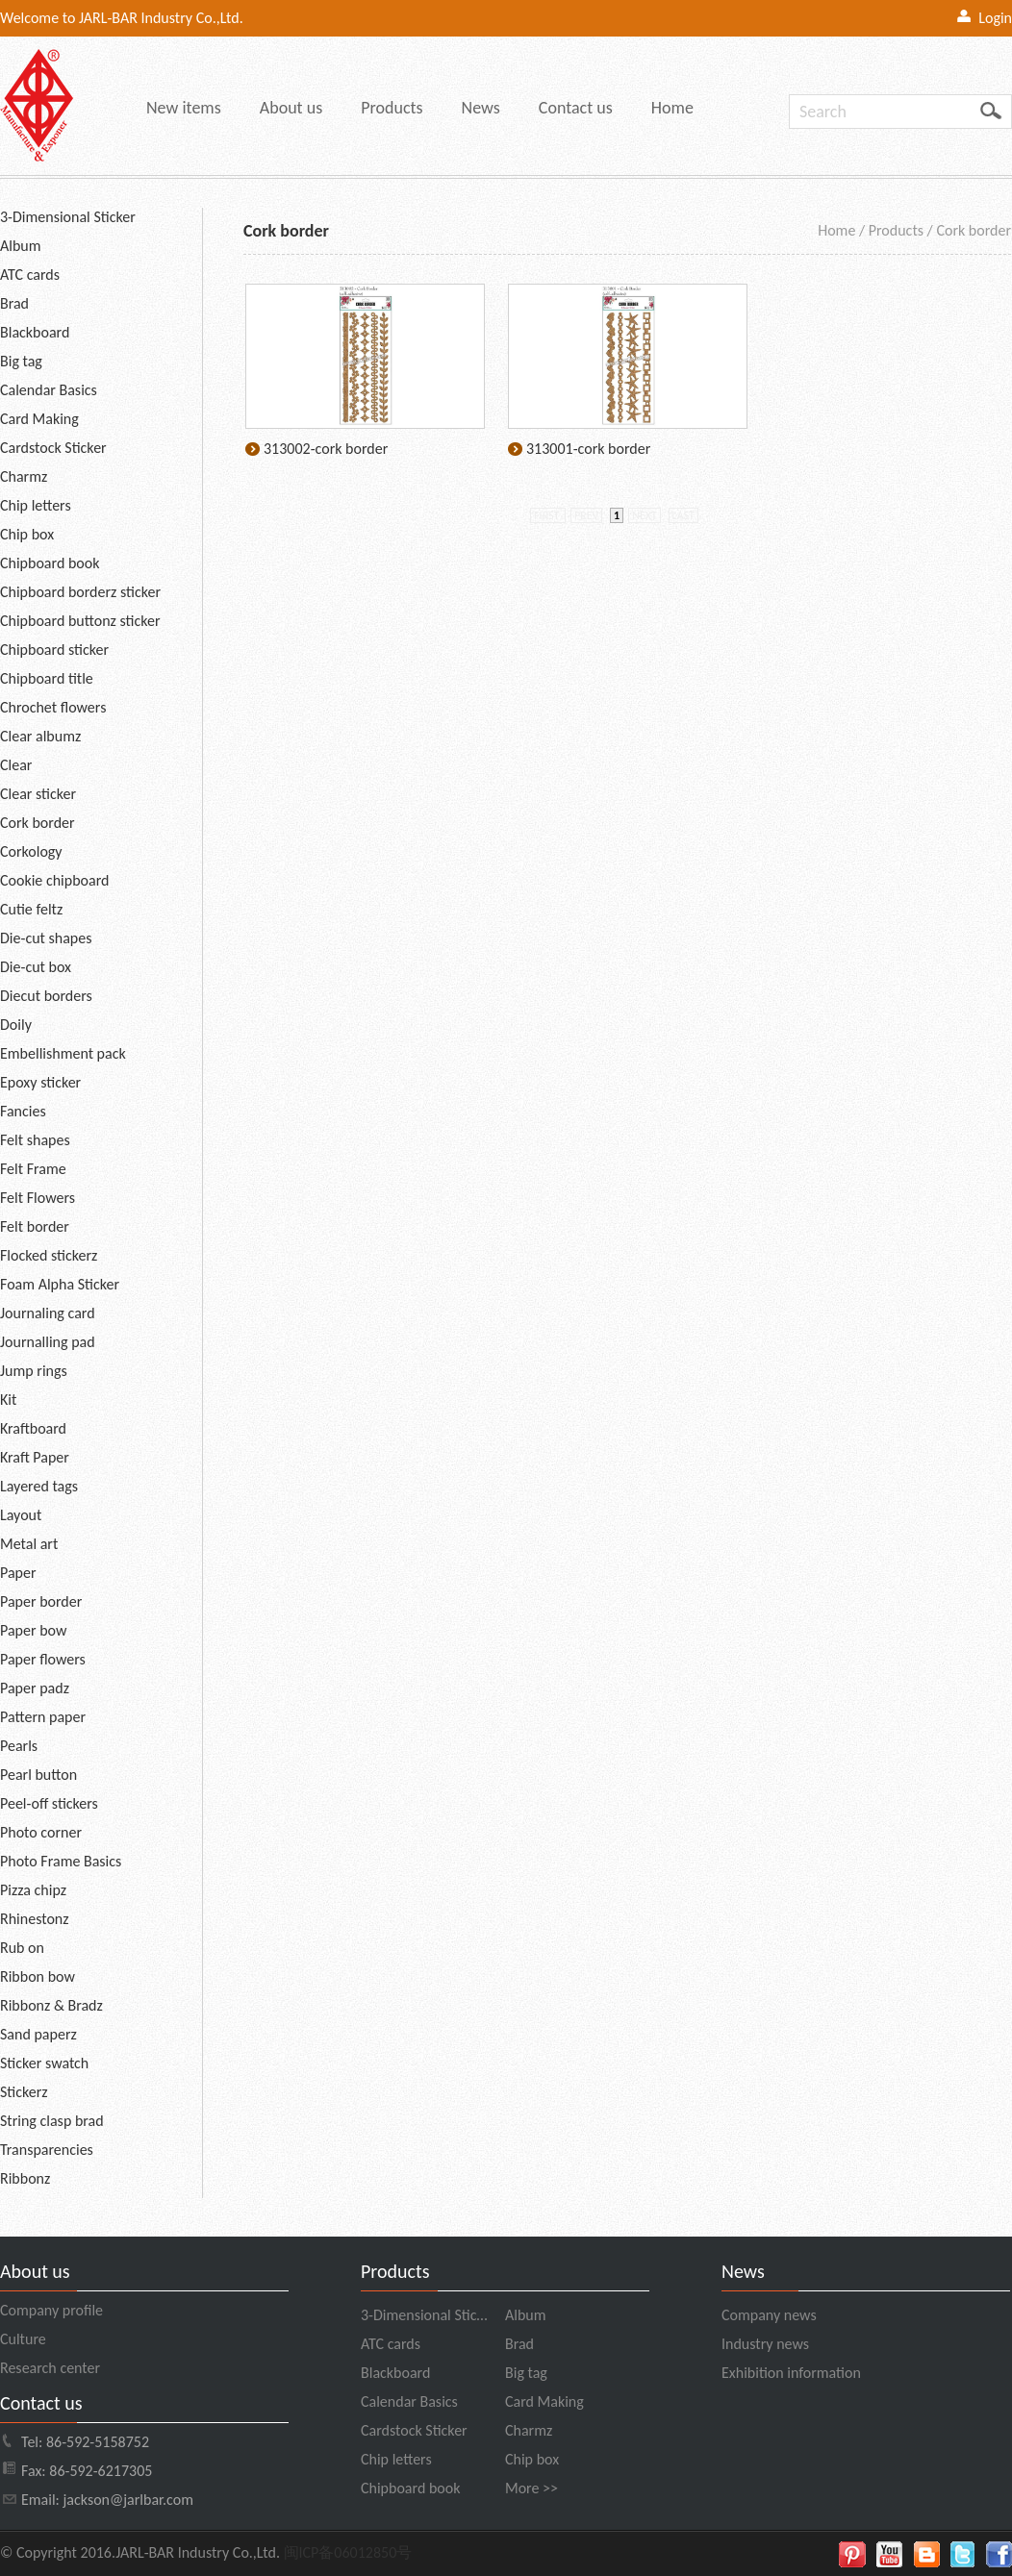 Image resolution: width=1012 pixels, height=2576 pixels. What do you see at coordinates (34, 332) in the screenshot?
I see `Blackboard` at bounding box center [34, 332].